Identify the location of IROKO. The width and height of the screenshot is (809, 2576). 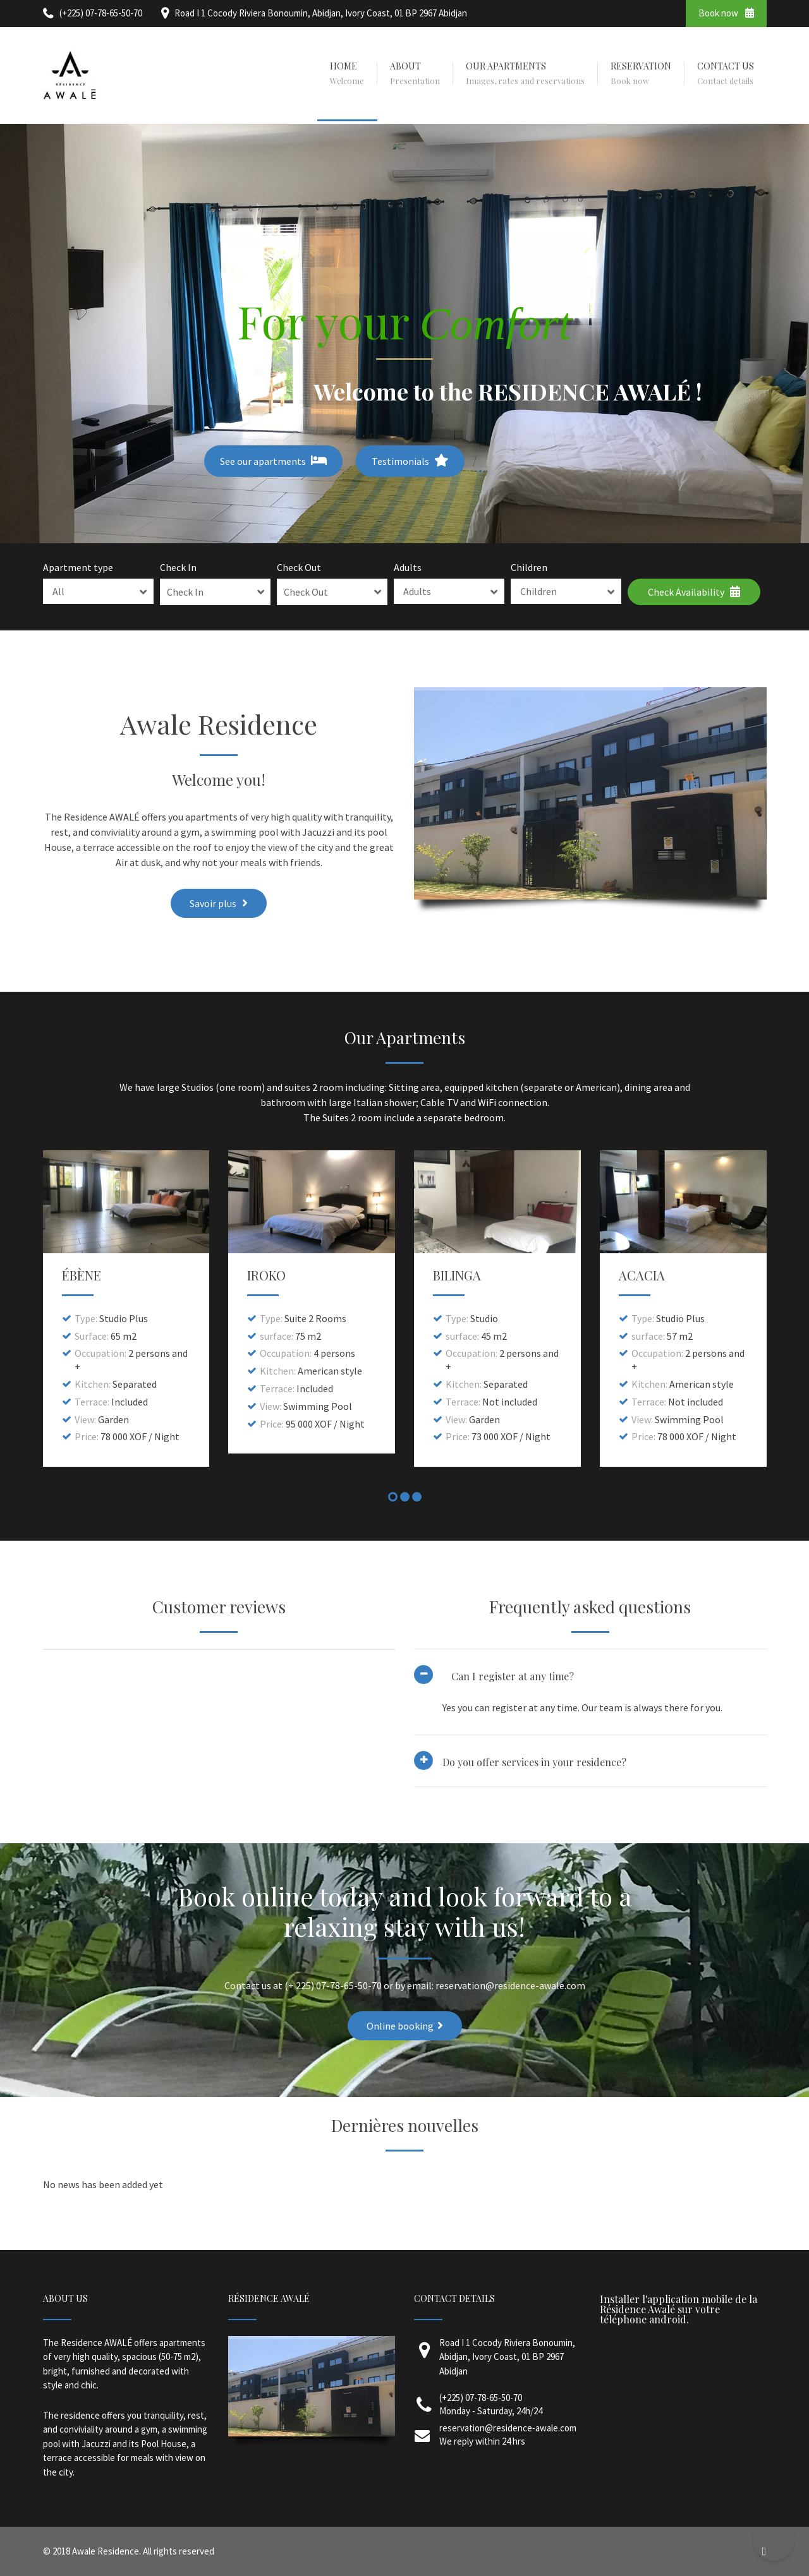
(266, 1275).